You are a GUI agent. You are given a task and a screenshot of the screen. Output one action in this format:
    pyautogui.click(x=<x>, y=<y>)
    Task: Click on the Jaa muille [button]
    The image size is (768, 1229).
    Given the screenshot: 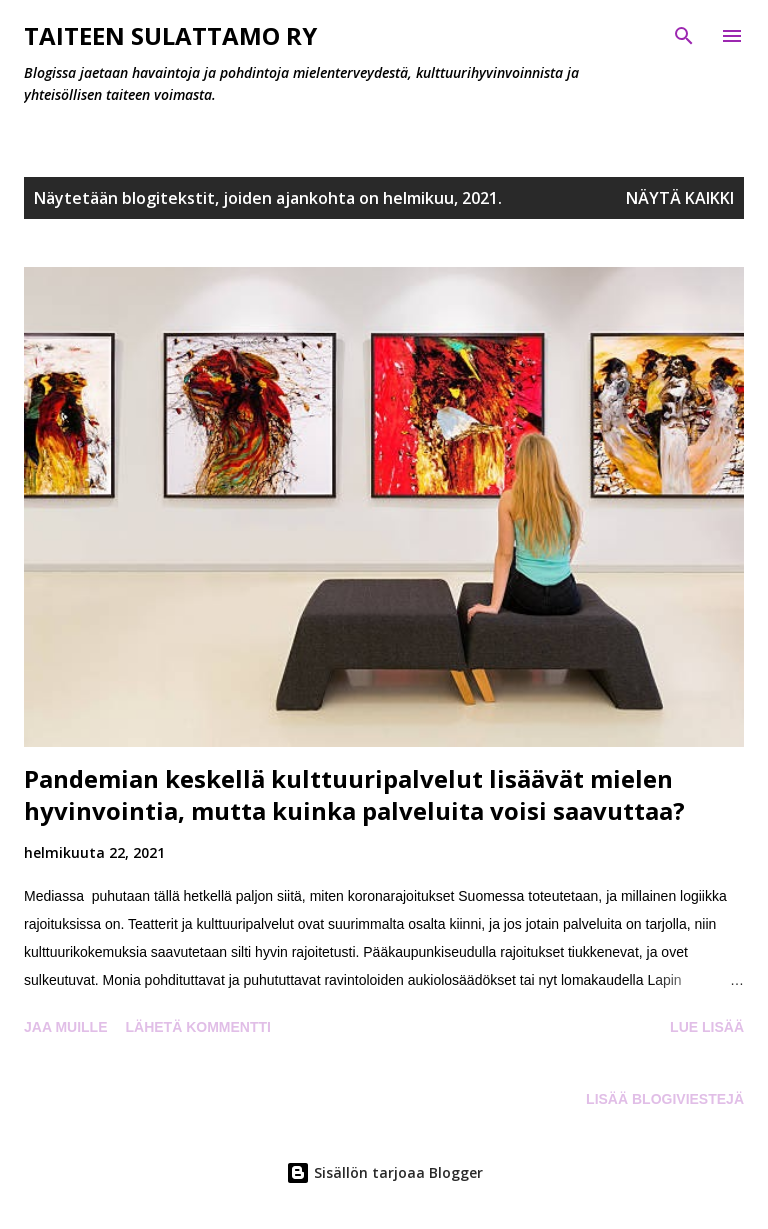 What is the action you would take?
    pyautogui.click(x=65, y=1027)
    